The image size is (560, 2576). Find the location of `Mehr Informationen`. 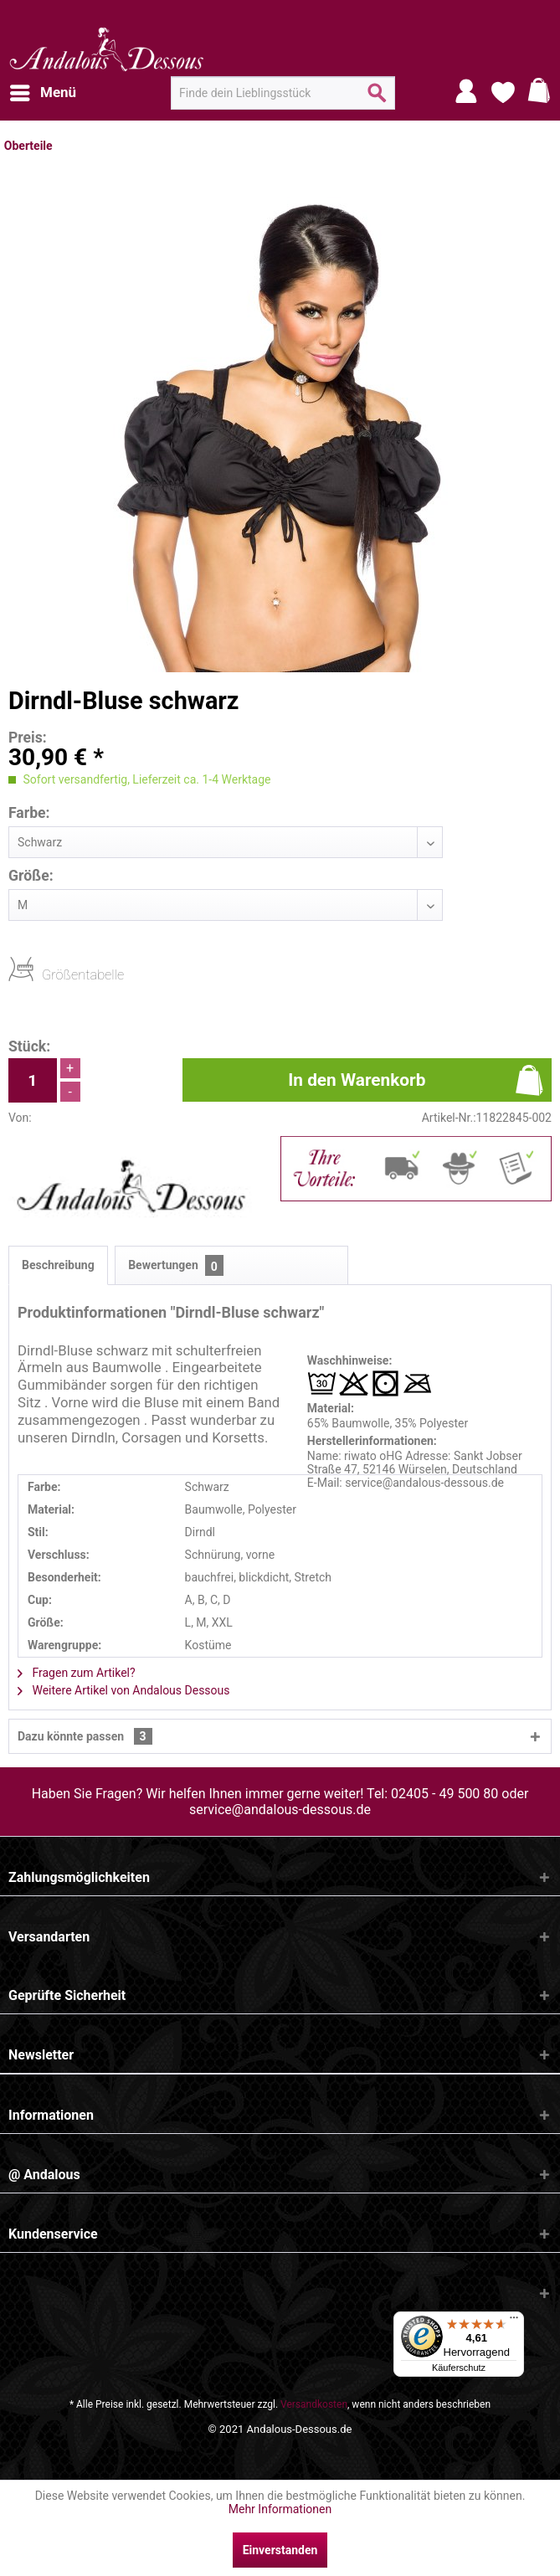

Mehr Informationen is located at coordinates (280, 2509).